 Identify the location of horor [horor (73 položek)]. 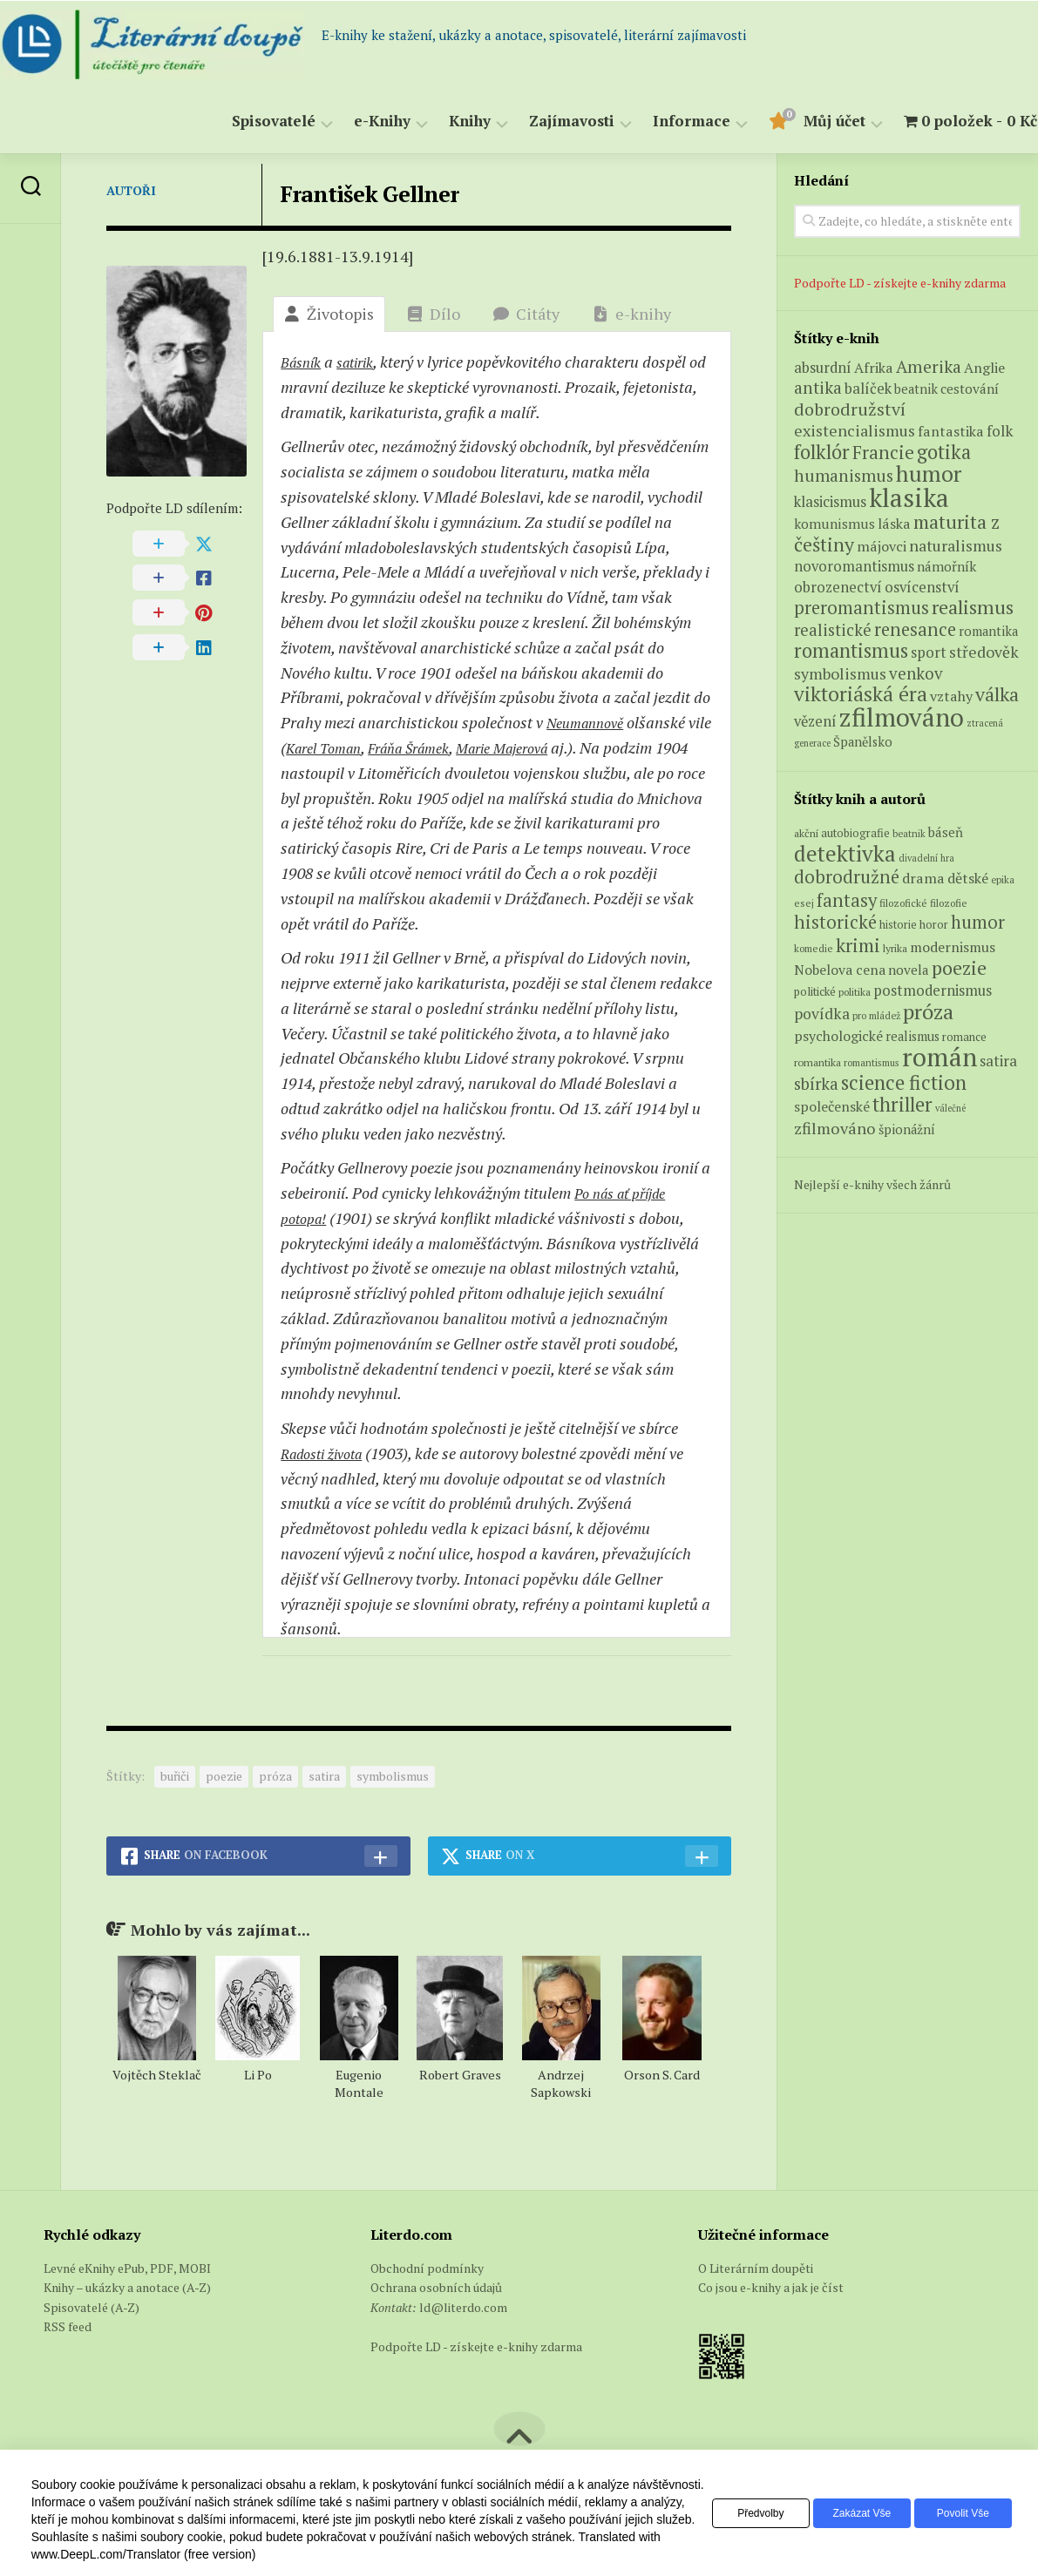
(933, 924).